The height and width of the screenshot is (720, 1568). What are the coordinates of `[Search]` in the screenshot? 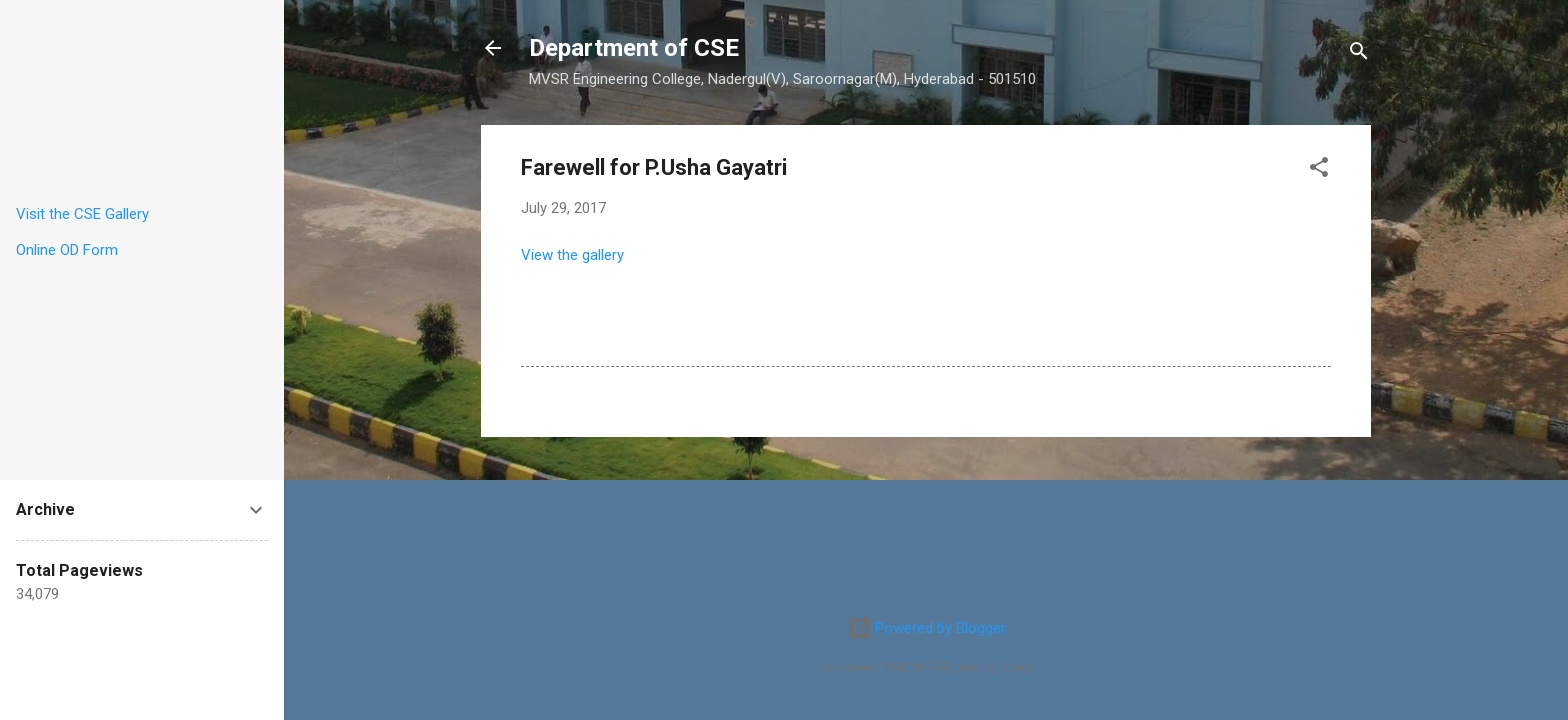 It's located at (1359, 54).